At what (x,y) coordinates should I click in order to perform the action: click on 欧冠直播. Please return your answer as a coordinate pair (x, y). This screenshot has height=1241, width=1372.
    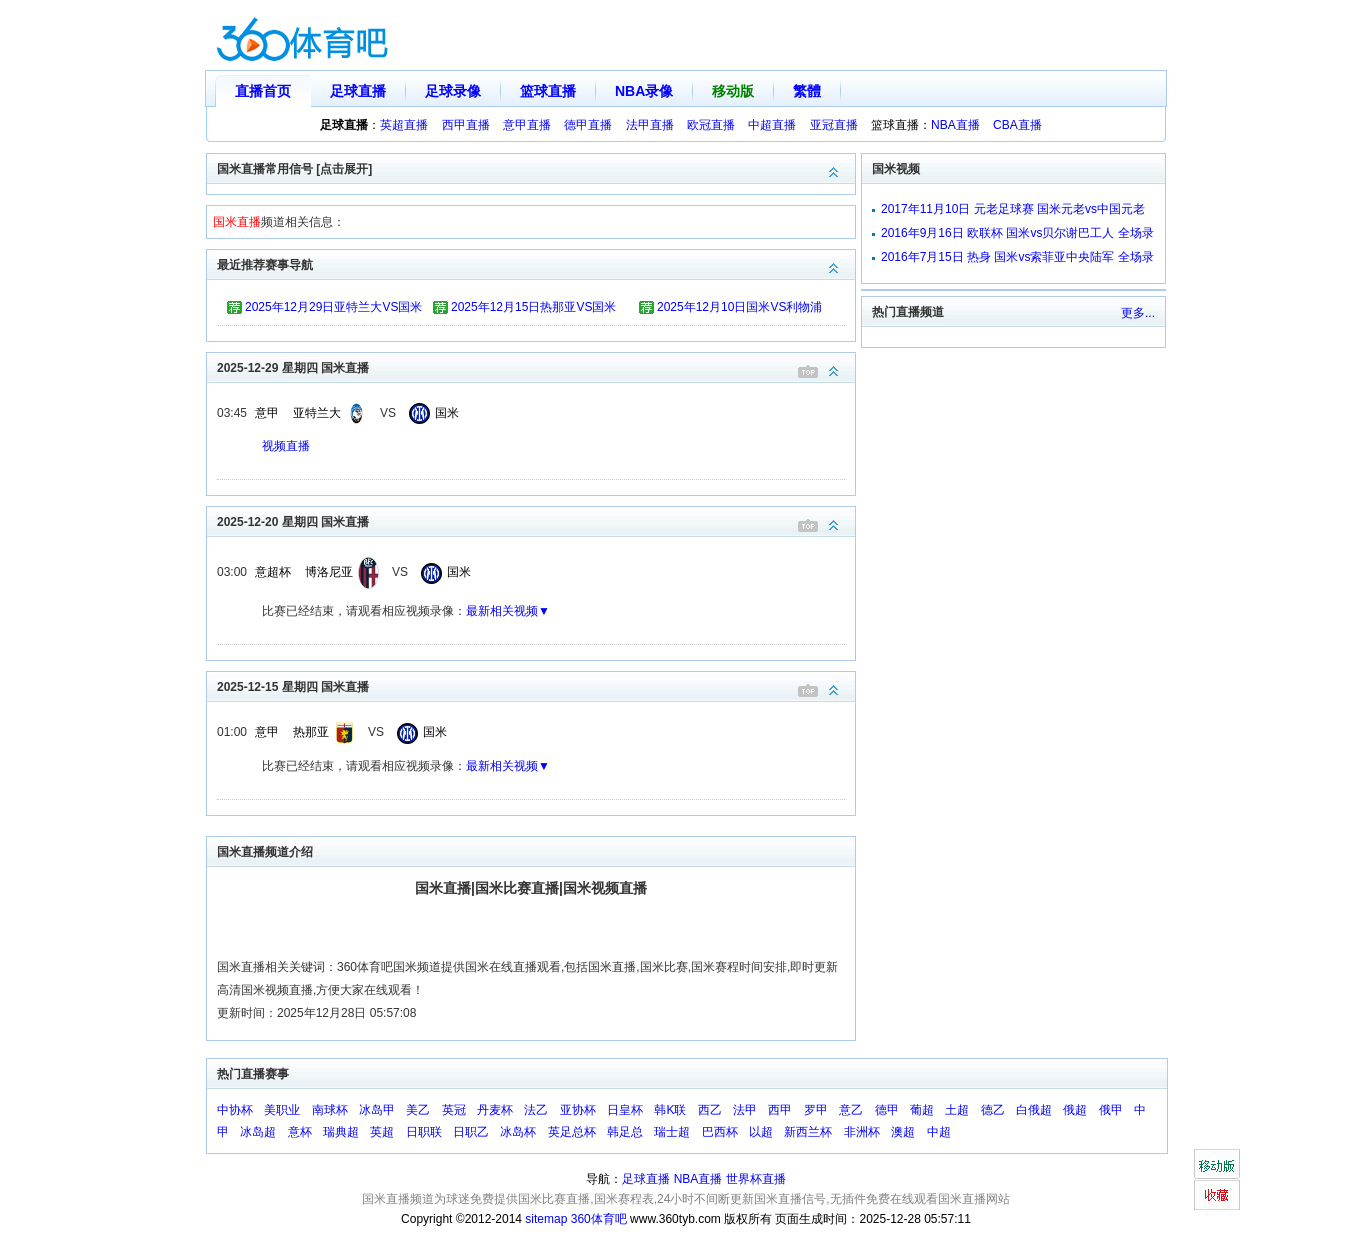
    Looking at the image, I should click on (711, 125).